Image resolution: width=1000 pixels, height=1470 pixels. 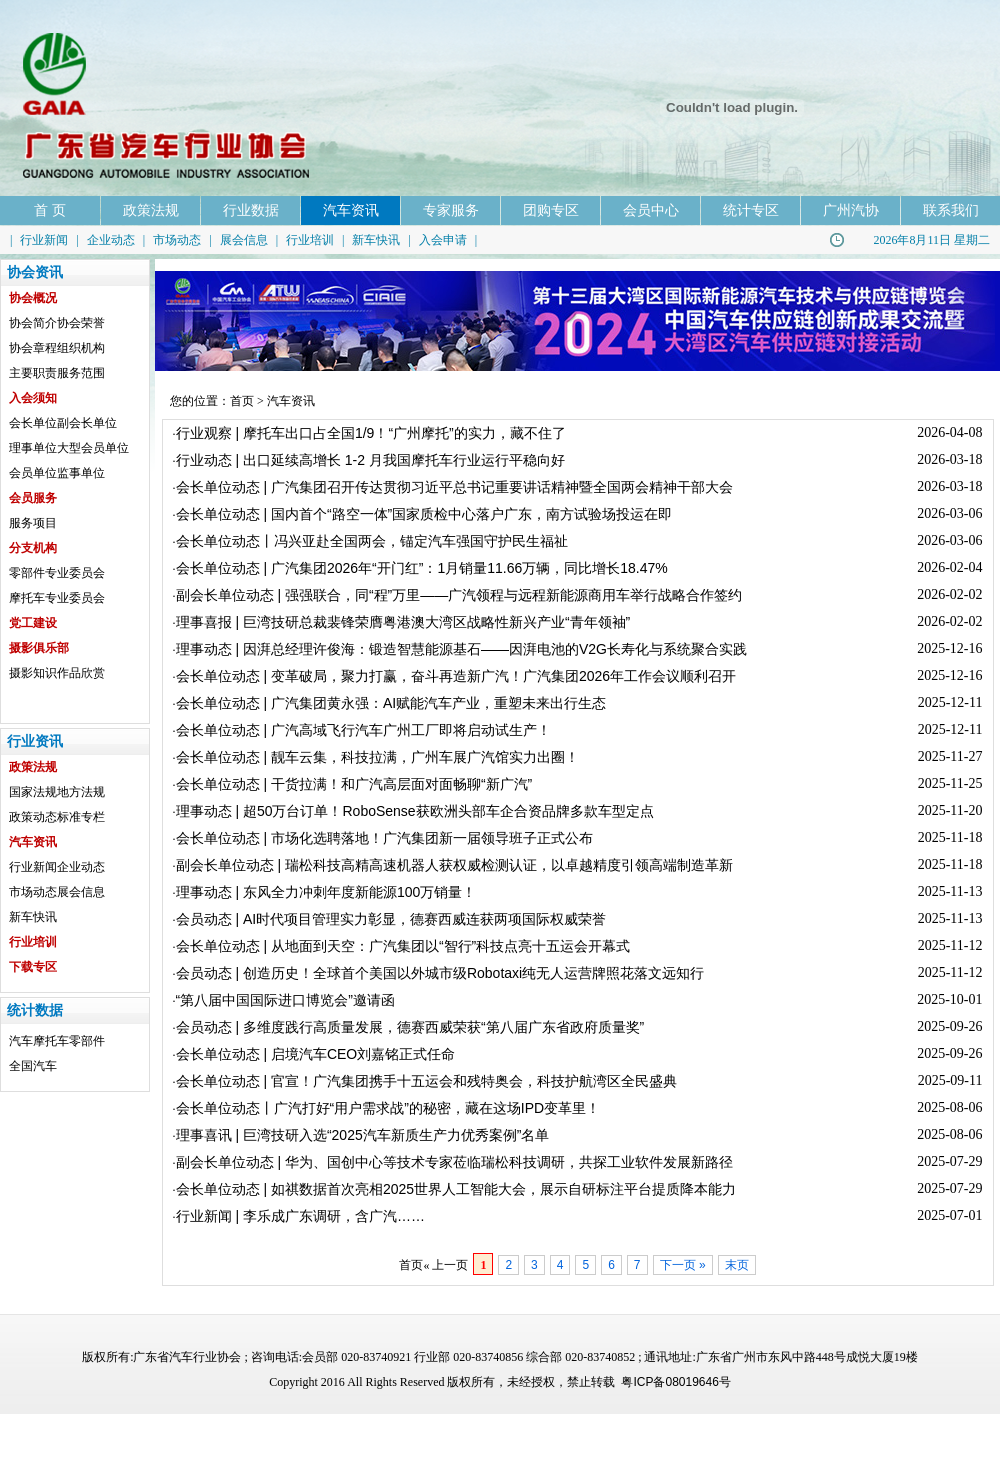 I want to click on 协会荣誉, so click(x=81, y=323).